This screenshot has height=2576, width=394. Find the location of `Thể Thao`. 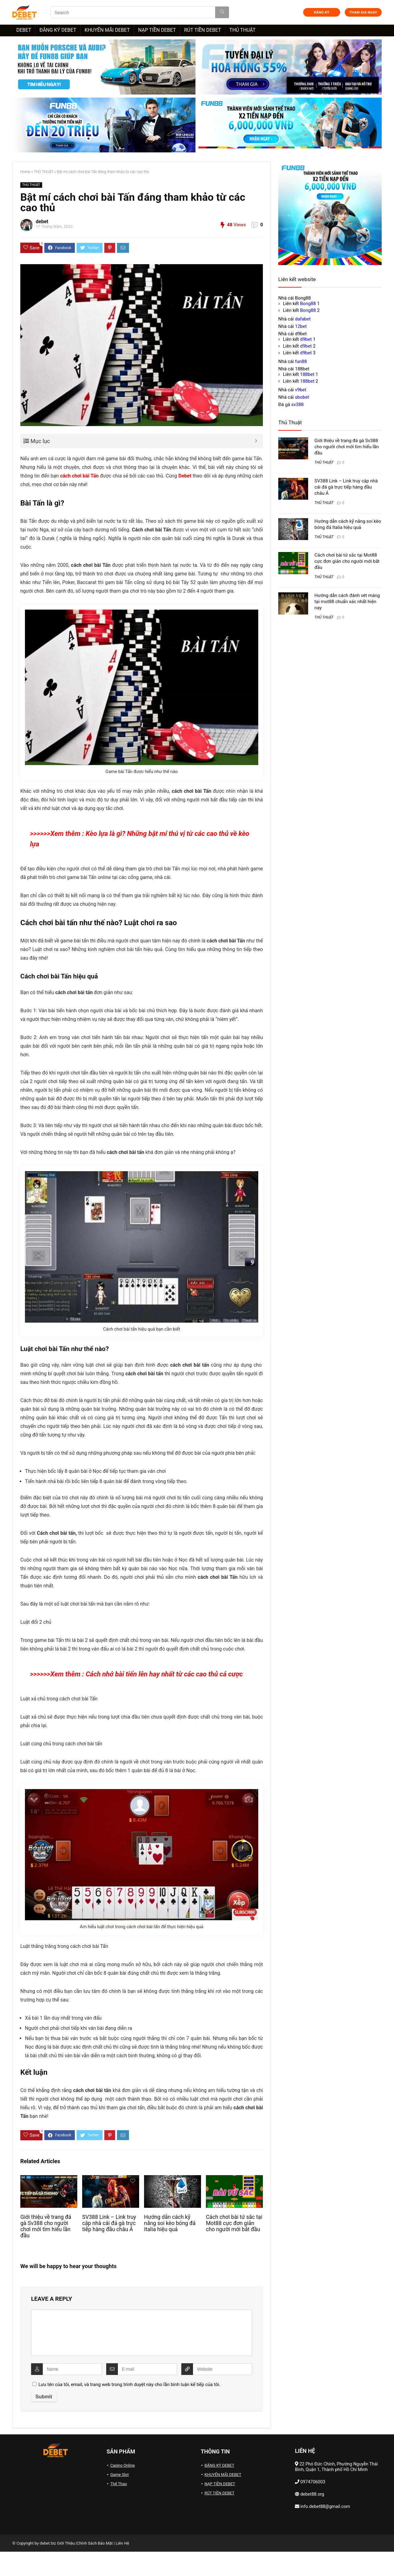

Thể Thao is located at coordinates (118, 2483).